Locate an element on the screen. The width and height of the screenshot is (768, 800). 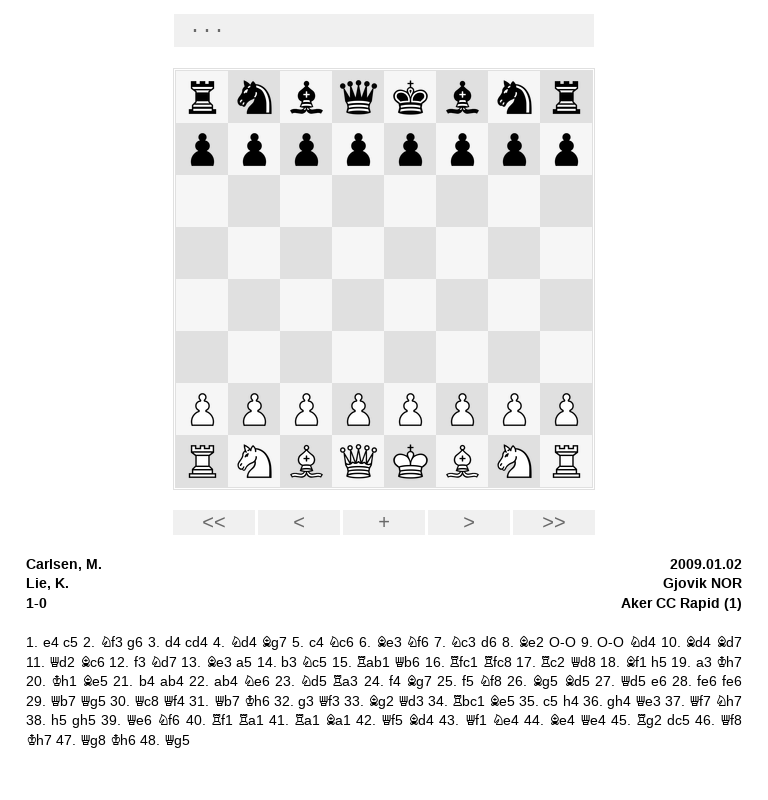
Bf1 is located at coordinates (636, 662).